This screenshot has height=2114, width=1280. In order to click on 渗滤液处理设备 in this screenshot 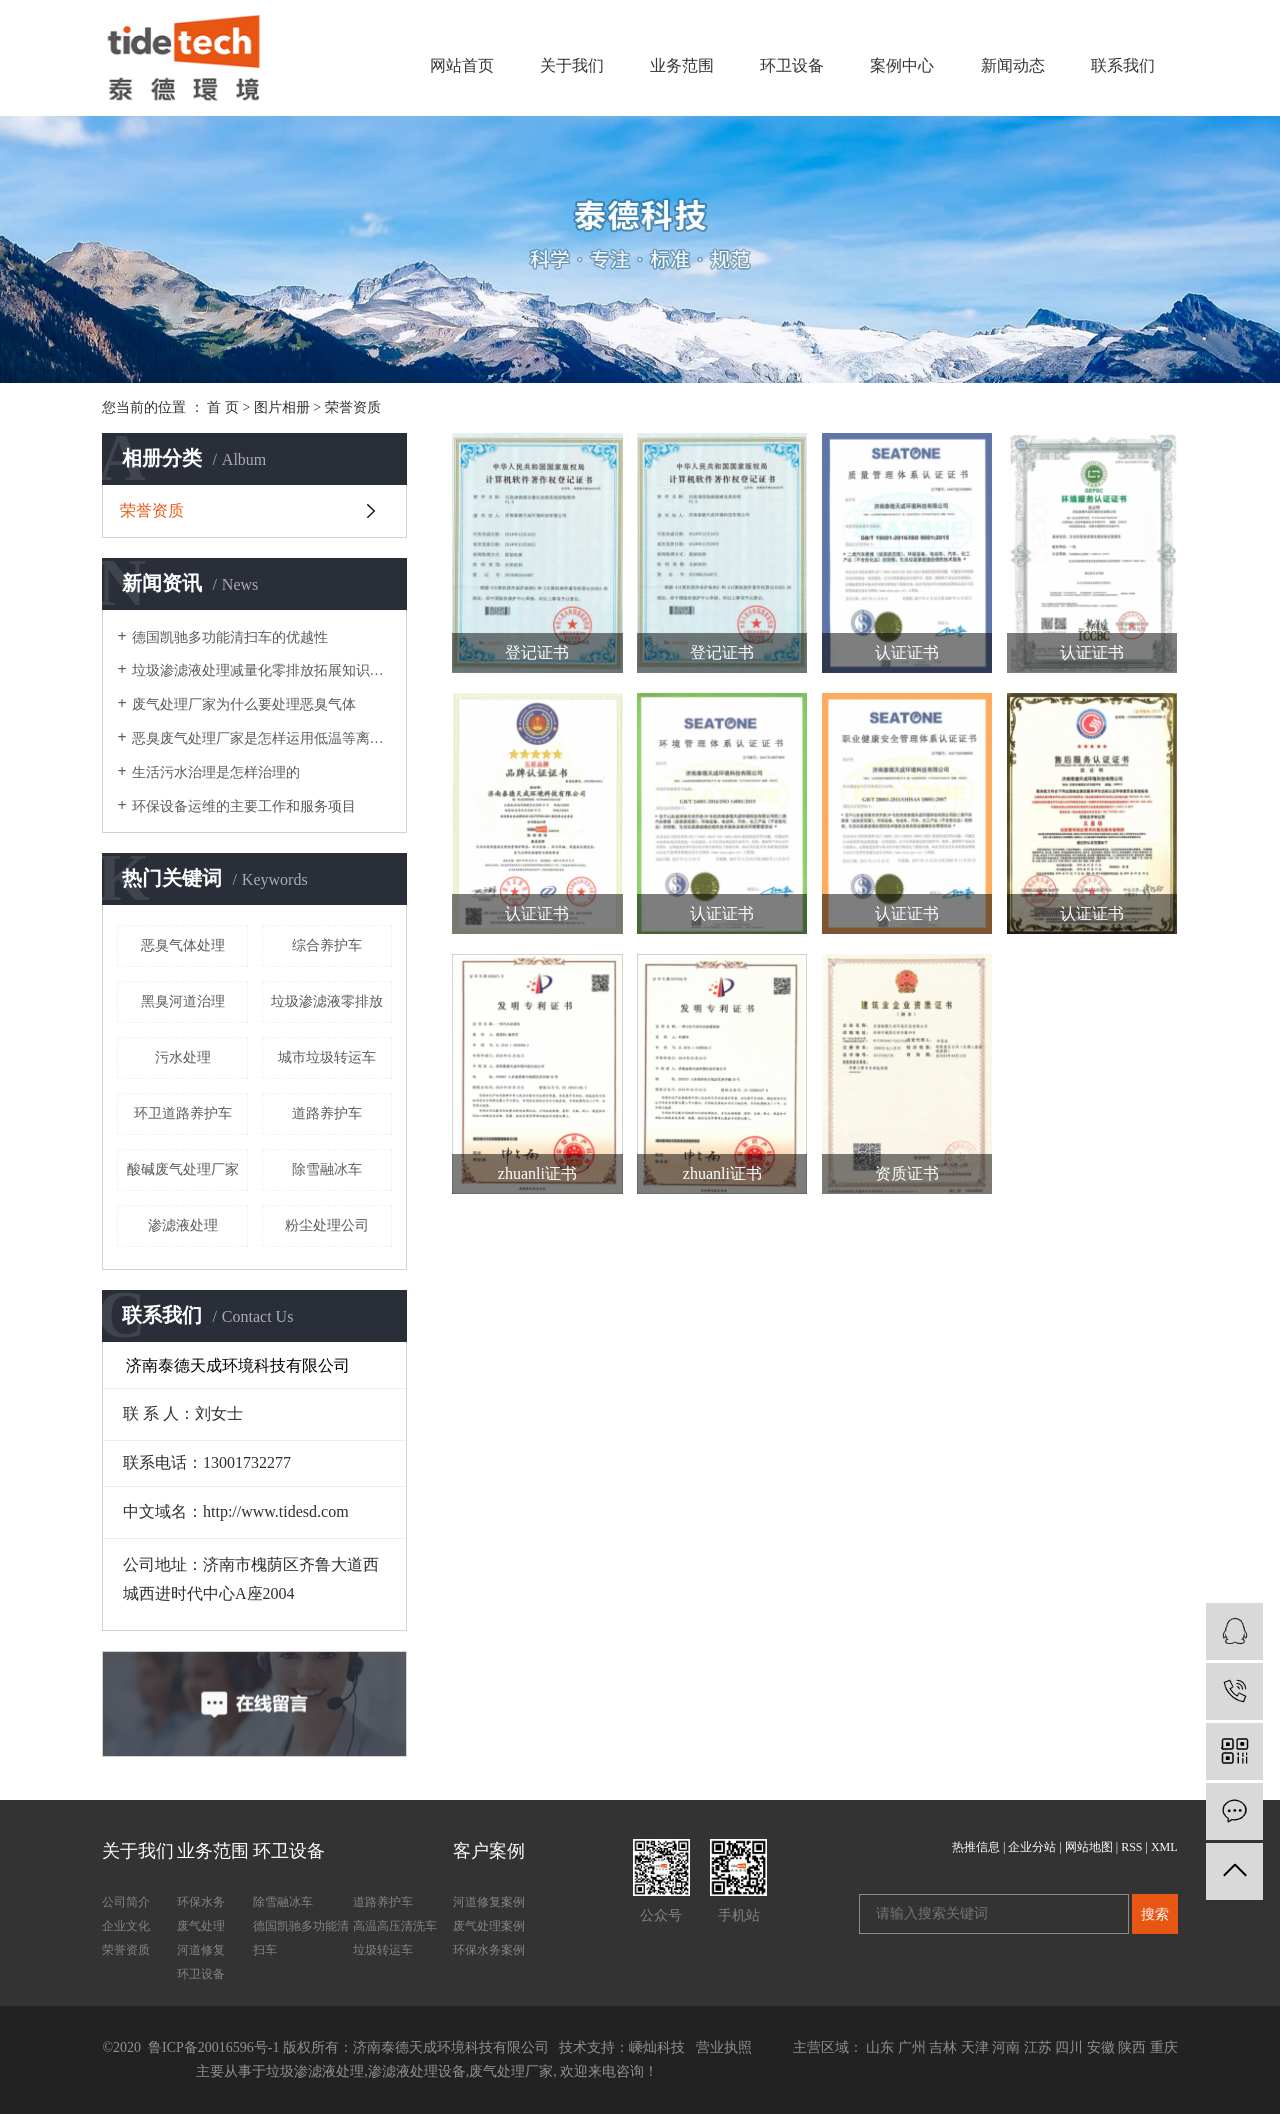, I will do `click(417, 2071)`.